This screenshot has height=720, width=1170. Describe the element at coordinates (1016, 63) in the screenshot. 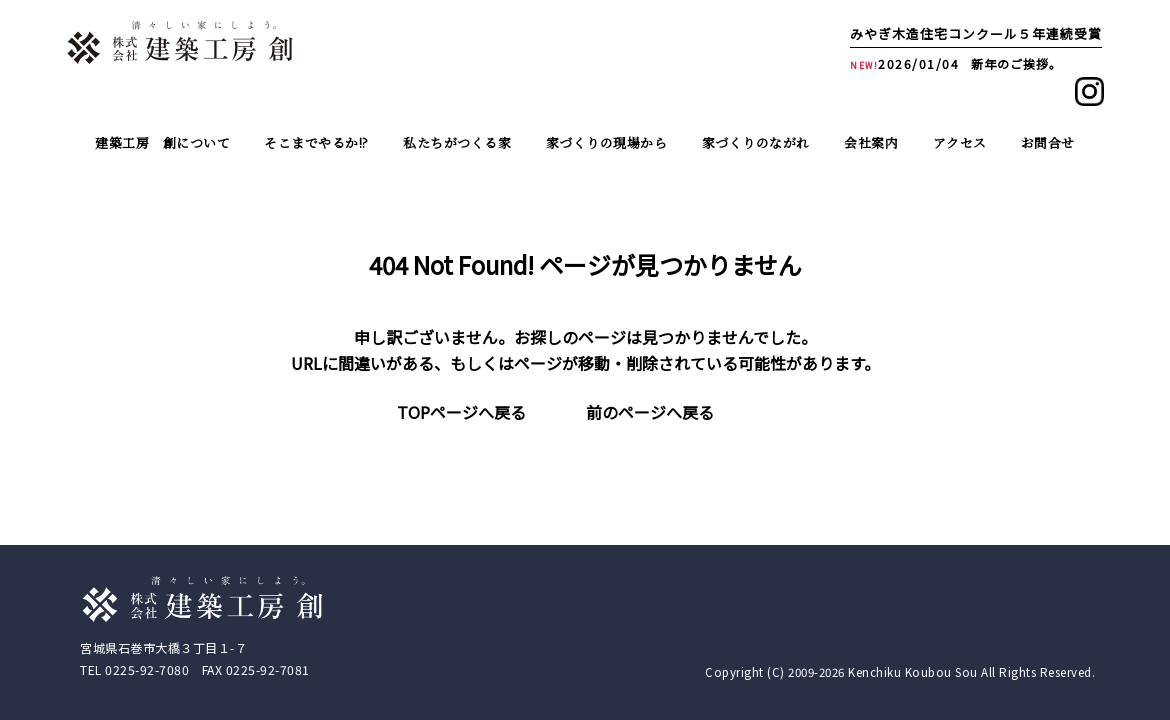

I see `新年のご挨拶。` at that location.